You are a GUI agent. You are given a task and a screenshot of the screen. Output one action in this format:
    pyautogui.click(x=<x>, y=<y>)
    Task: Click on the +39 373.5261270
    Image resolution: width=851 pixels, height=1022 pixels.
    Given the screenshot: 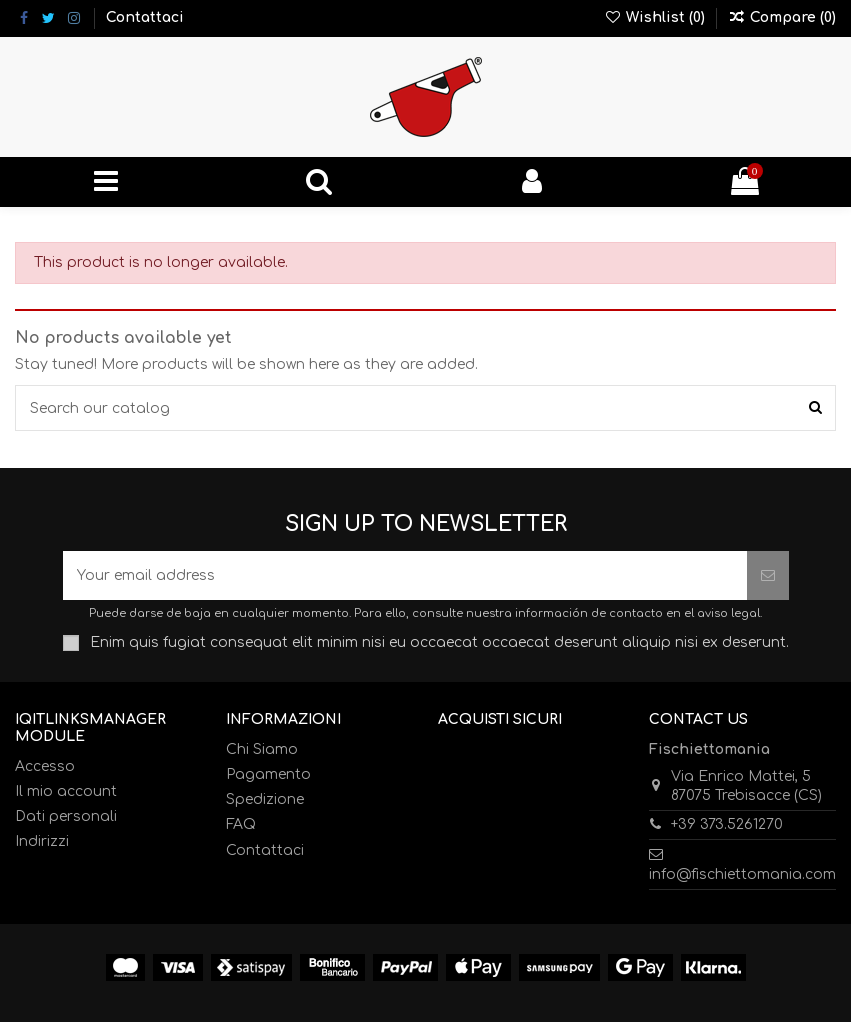 What is the action you would take?
    pyautogui.click(x=727, y=824)
    